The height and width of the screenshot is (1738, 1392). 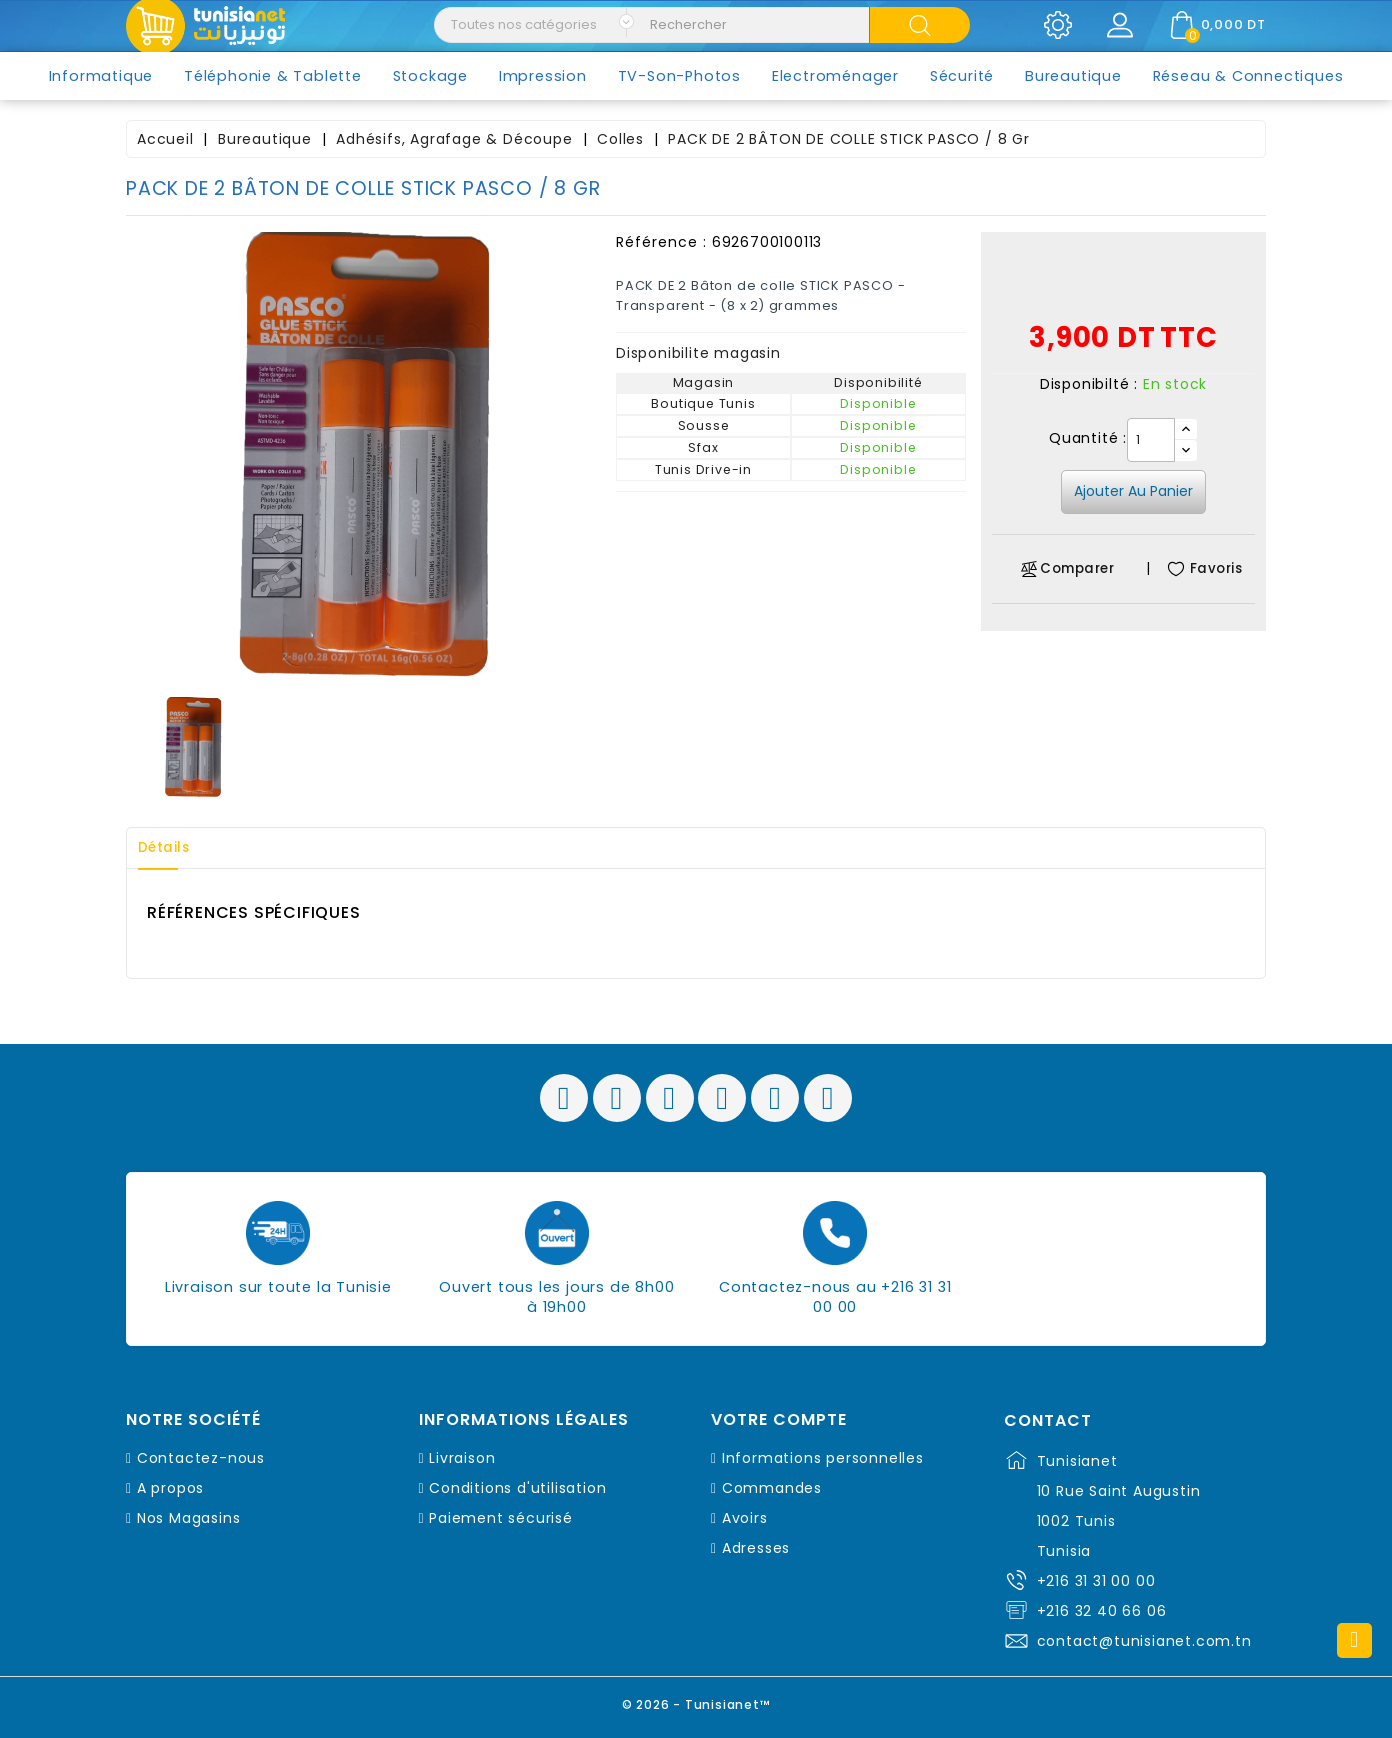 What do you see at coordinates (1133, 491) in the screenshot?
I see `Ajouter au panier` at bounding box center [1133, 491].